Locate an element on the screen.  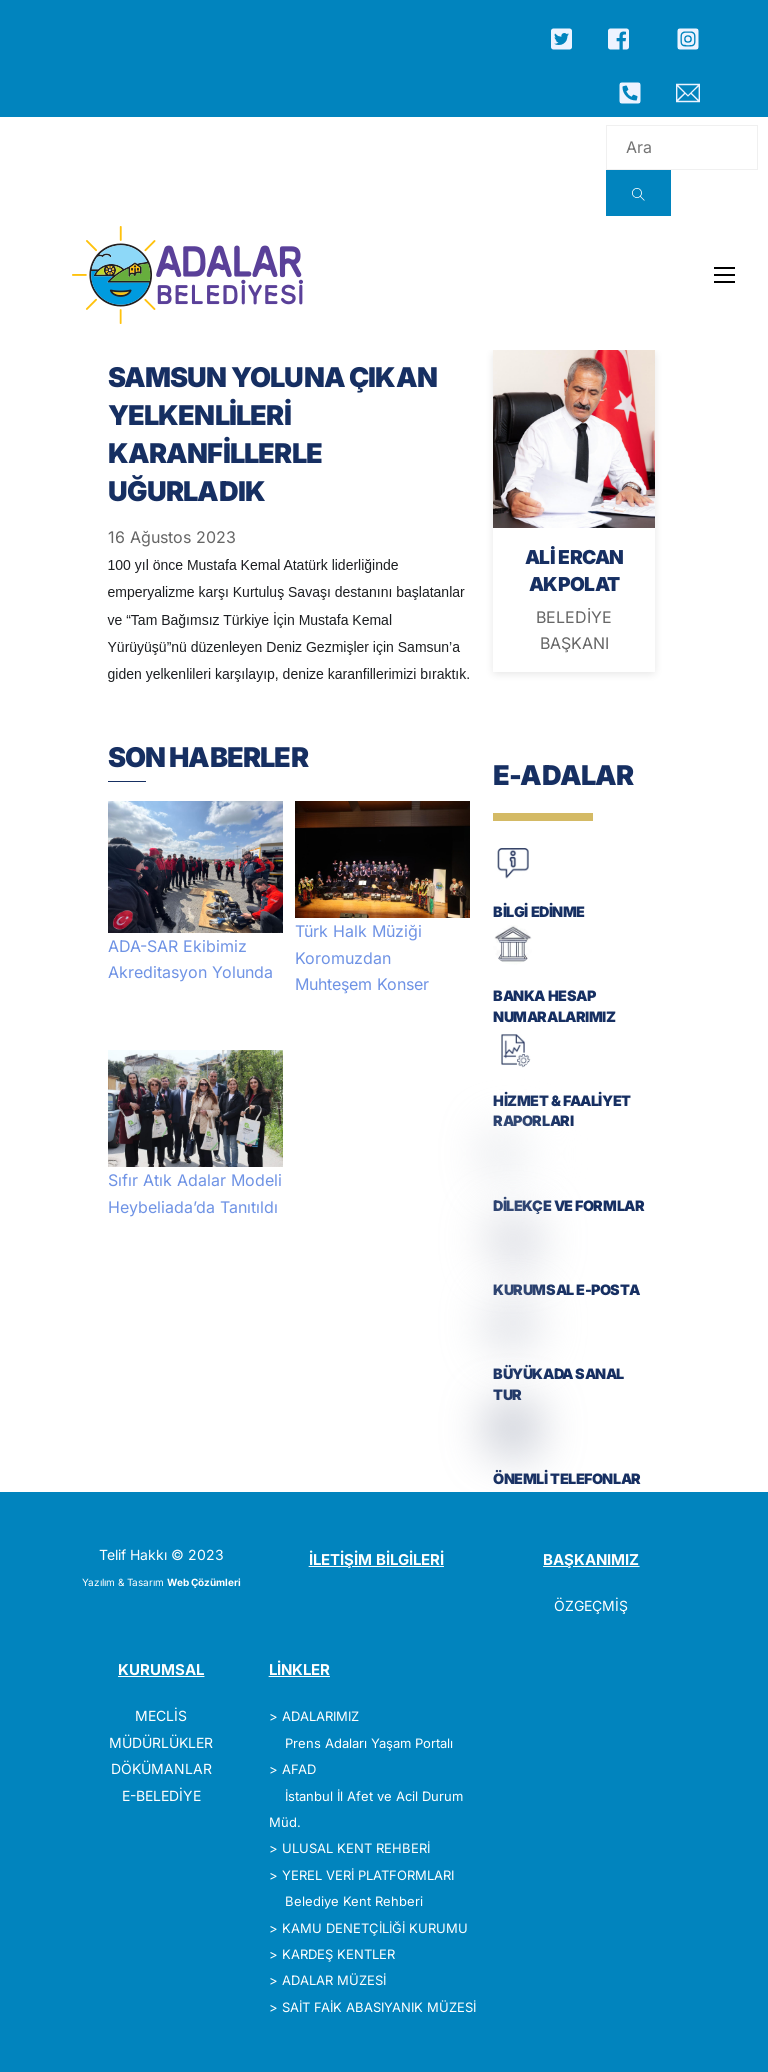
MÜDÜRLÜKLER is located at coordinates (161, 1742).